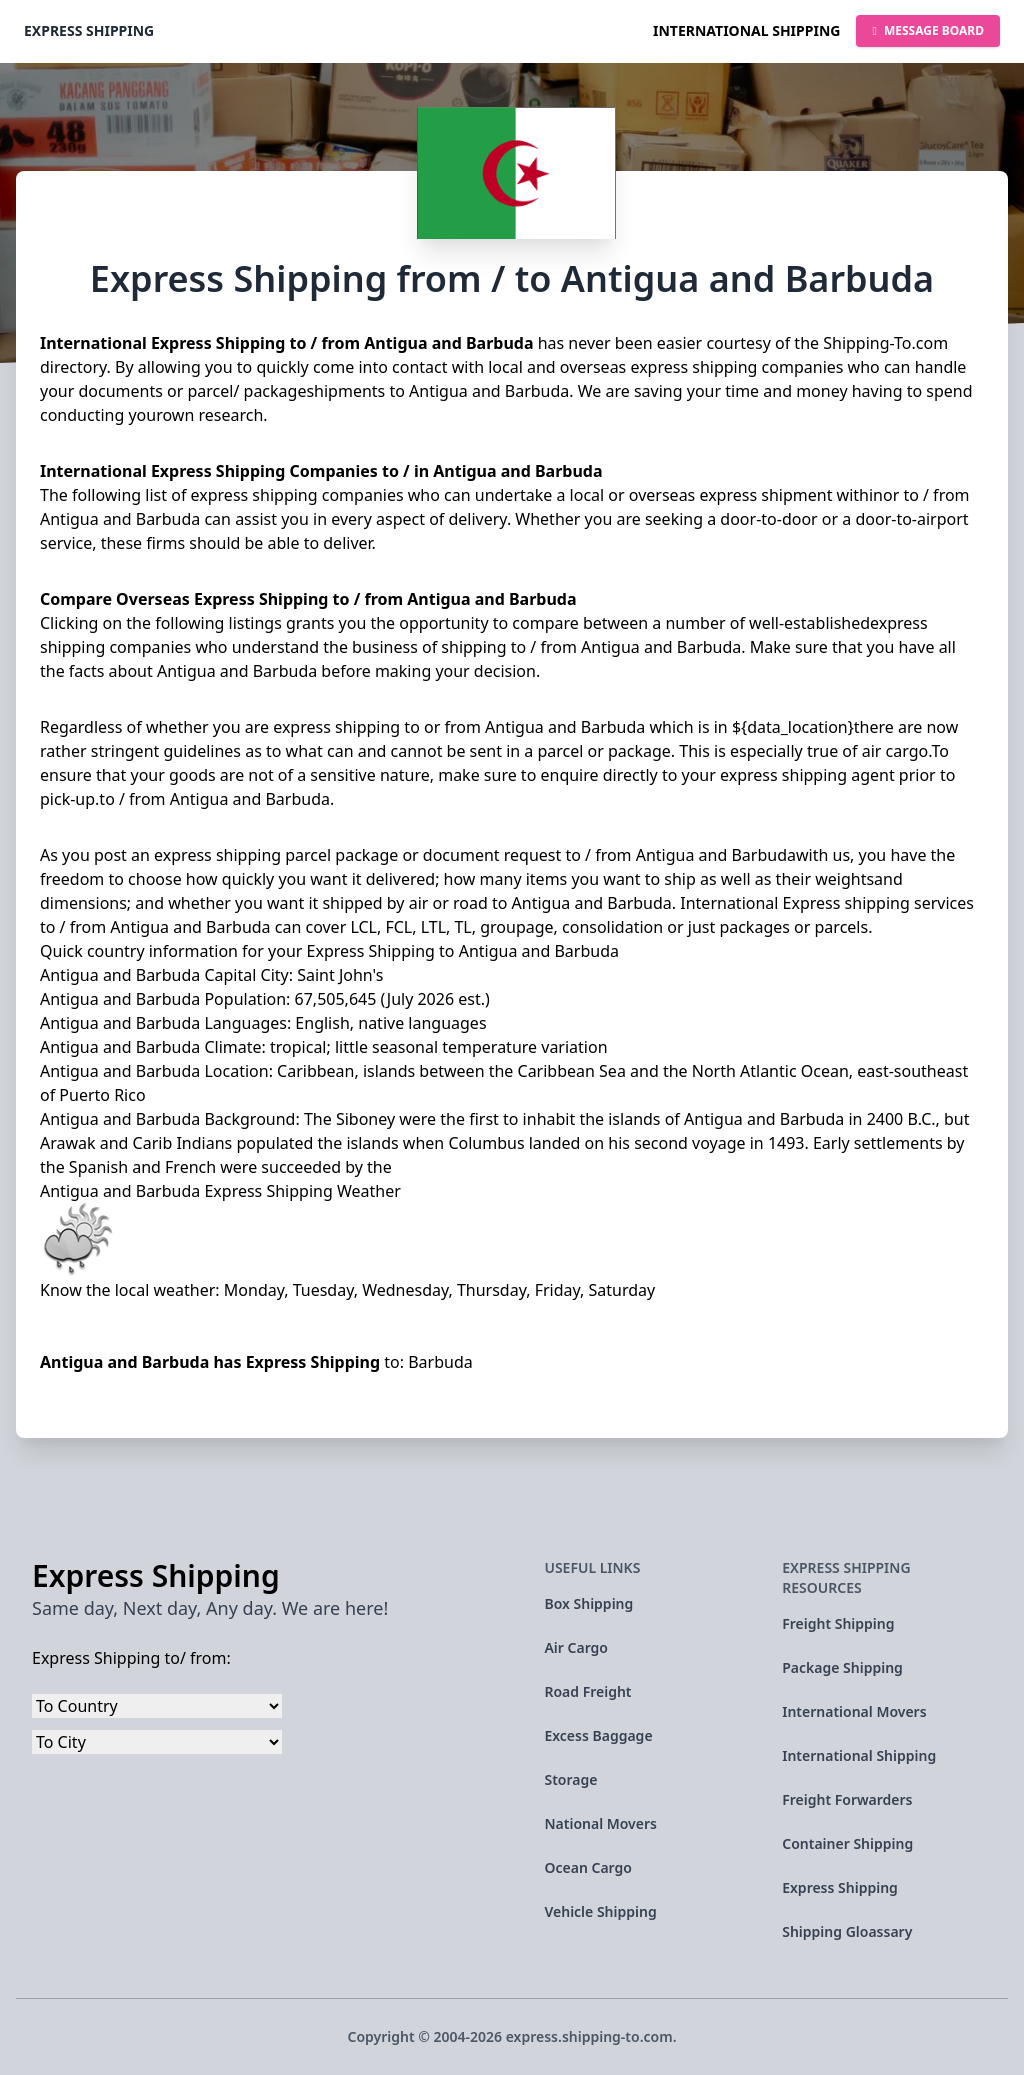 The width and height of the screenshot is (1024, 2075). Describe the element at coordinates (587, 1867) in the screenshot. I see `Ocean Cargo` at that location.